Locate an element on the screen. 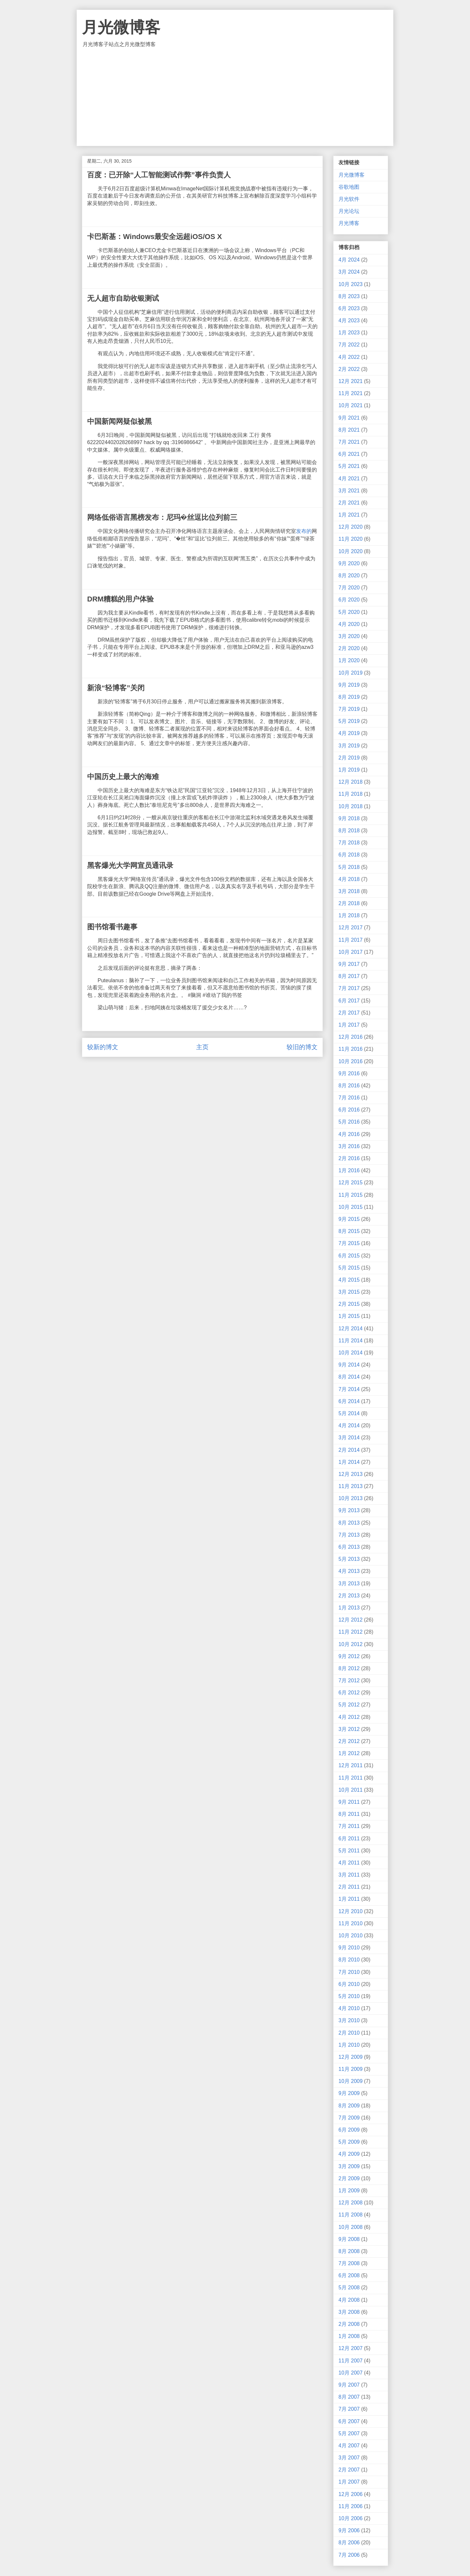  8月 2023 is located at coordinates (349, 296).